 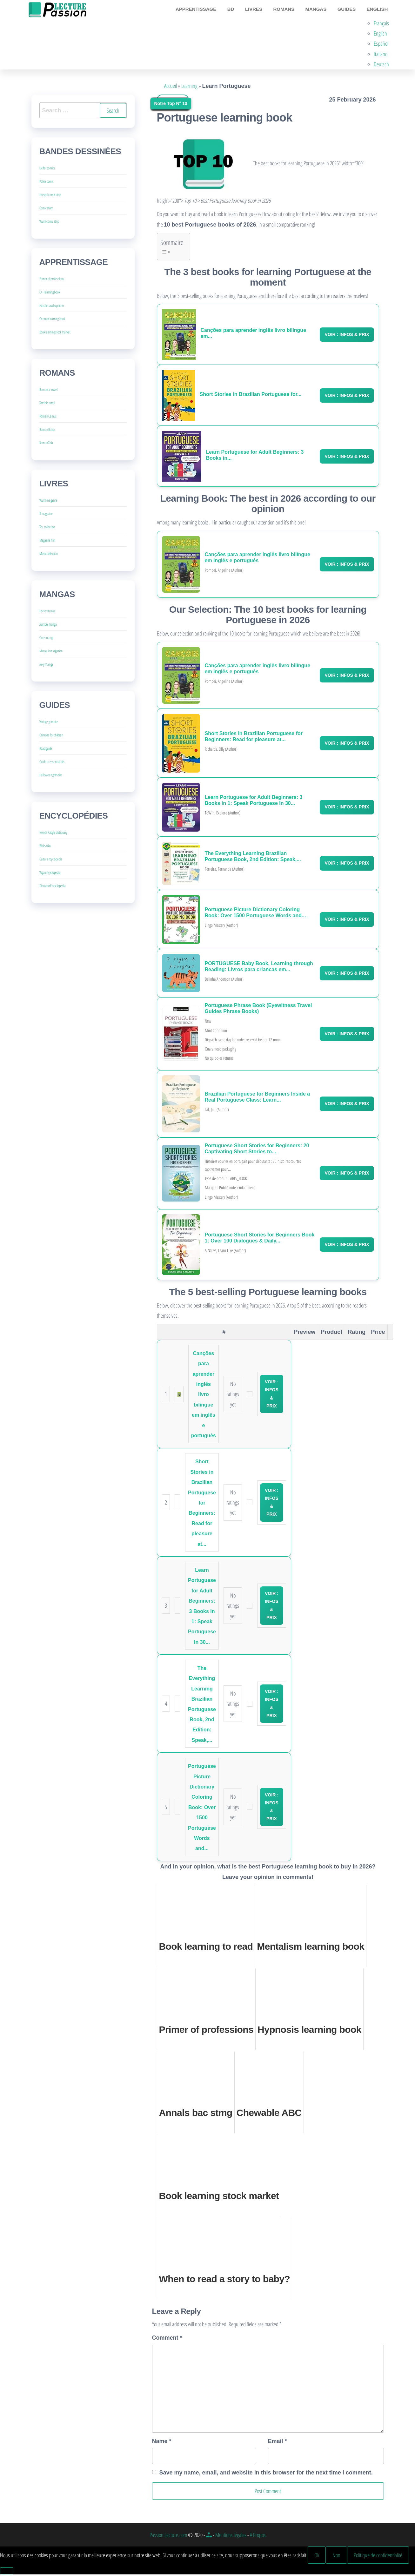 I want to click on Deutsch, so click(x=383, y=65).